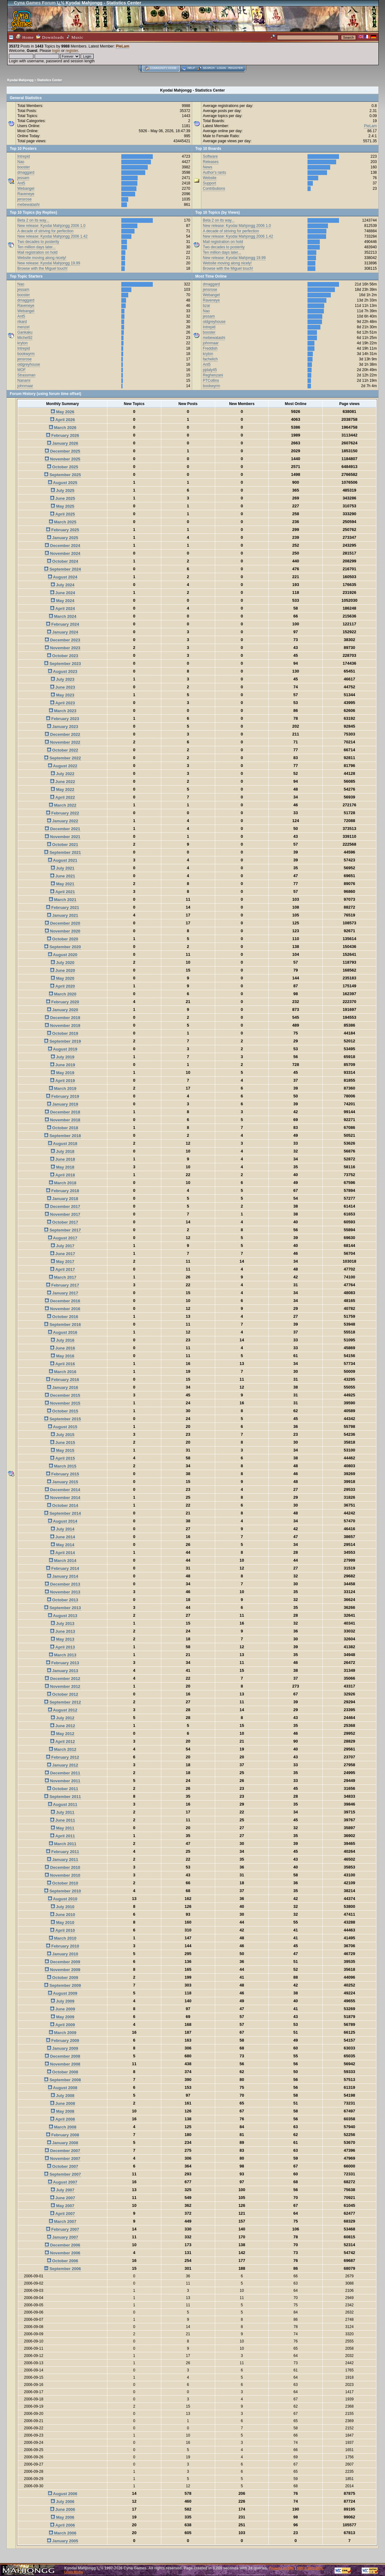 The height and width of the screenshot is (2576, 385). What do you see at coordinates (62, 1733) in the screenshot?
I see `May 2012` at bounding box center [62, 1733].